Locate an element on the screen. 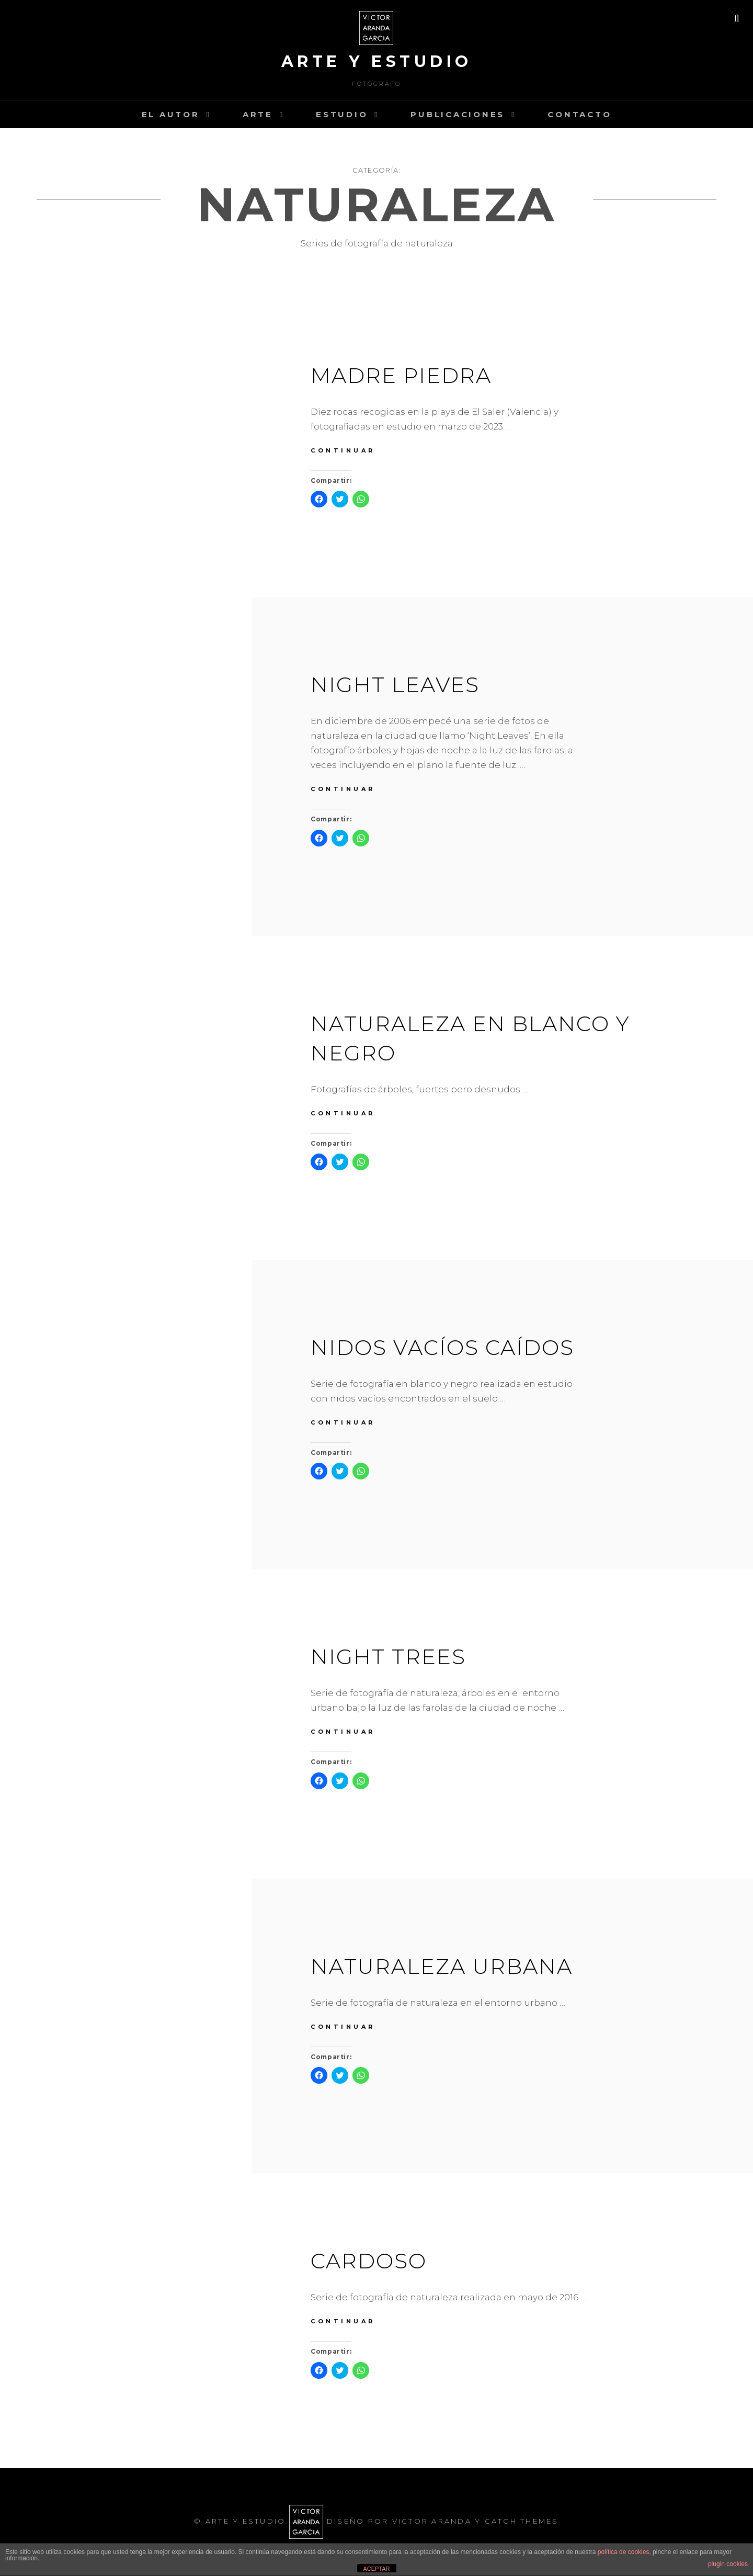  Contacto is located at coordinates (579, 114).